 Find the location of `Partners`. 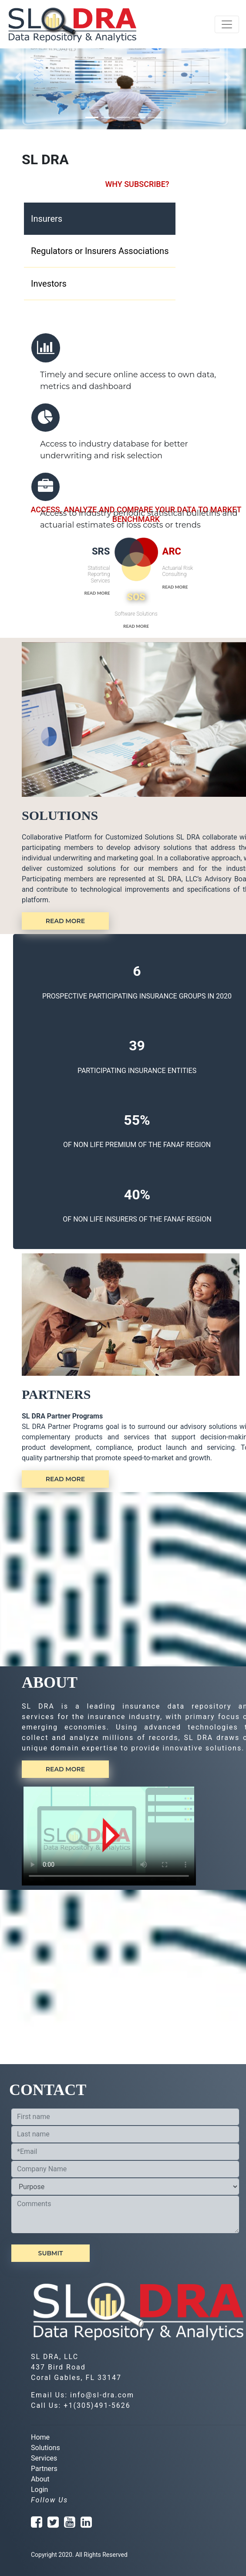

Partners is located at coordinates (44, 2468).